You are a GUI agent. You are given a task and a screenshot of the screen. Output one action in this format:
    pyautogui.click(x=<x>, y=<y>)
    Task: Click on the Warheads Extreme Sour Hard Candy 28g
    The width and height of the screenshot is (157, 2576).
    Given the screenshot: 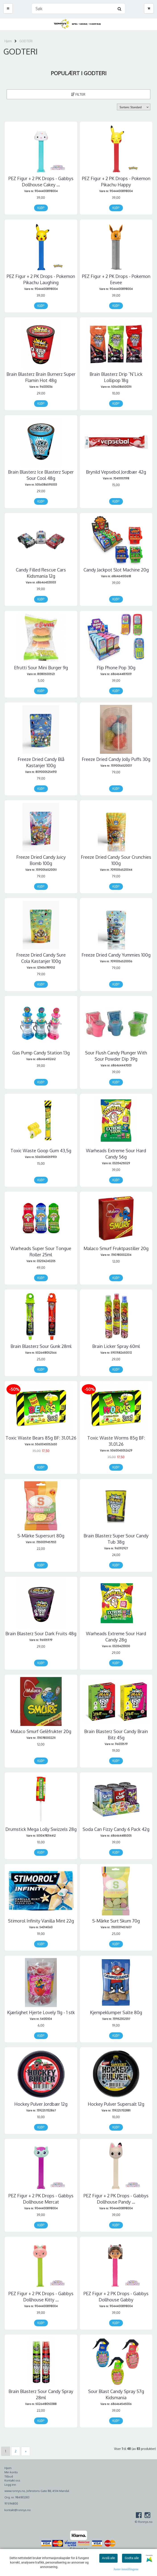 What is the action you would take?
    pyautogui.click(x=116, y=1637)
    